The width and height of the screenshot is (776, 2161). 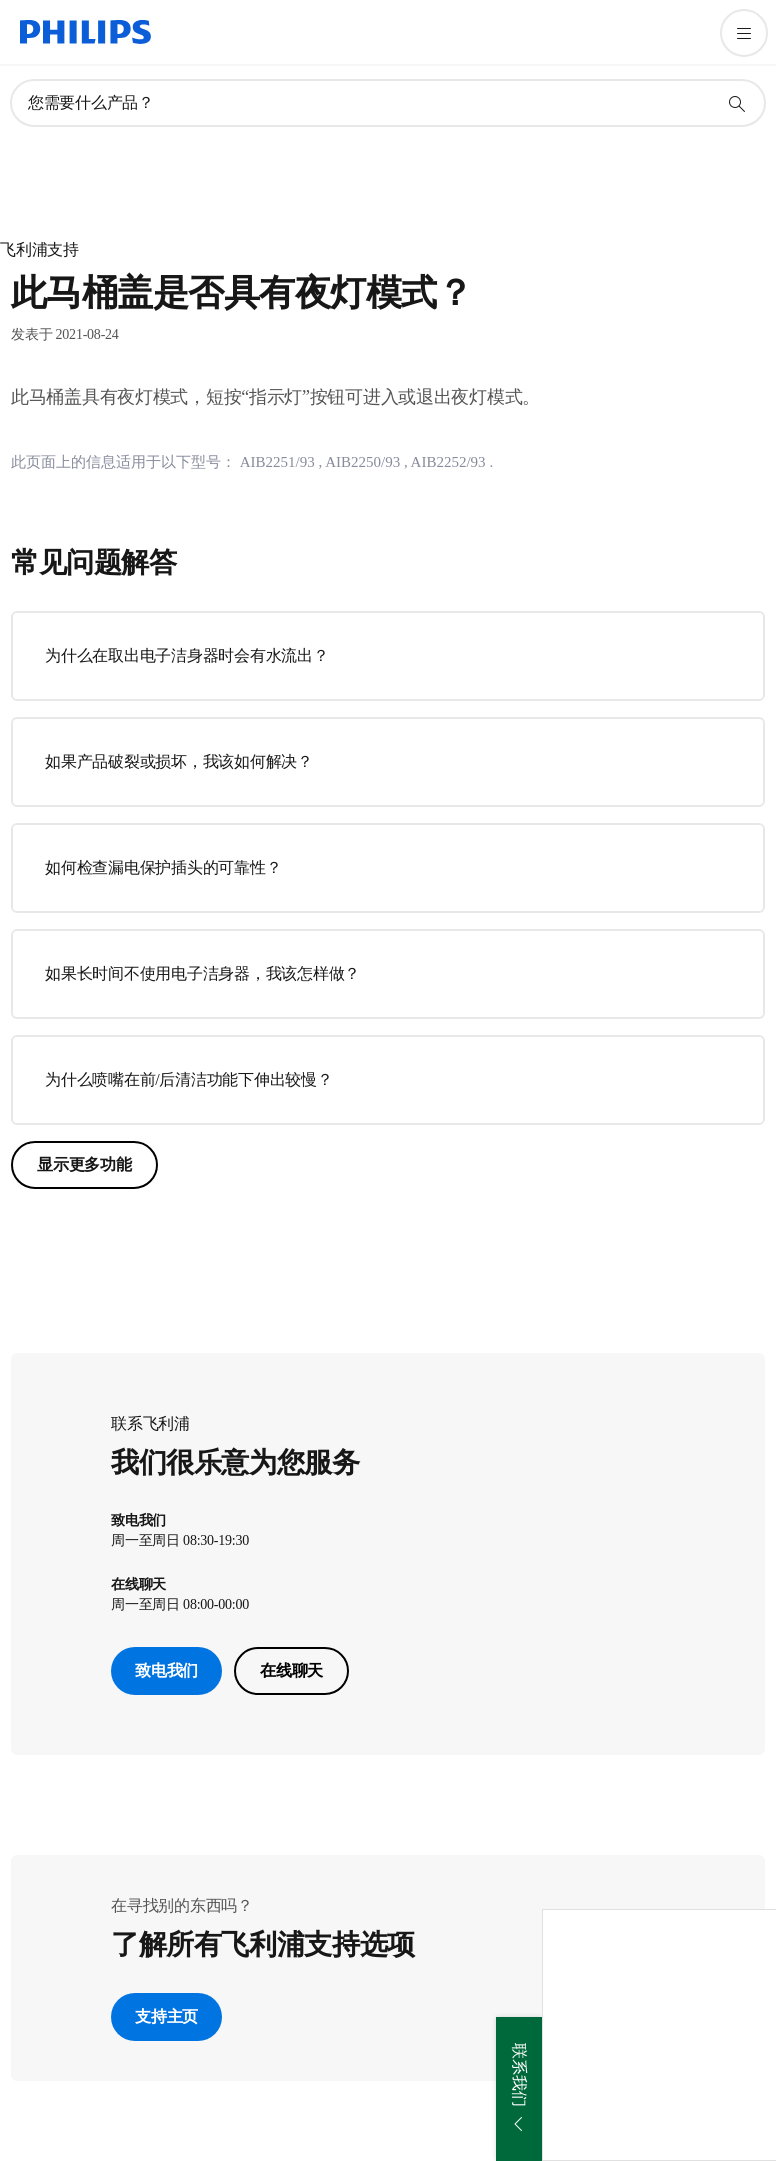 I want to click on 如果长时间不使用电子洁身器，我该怎样做？, so click(x=202, y=973).